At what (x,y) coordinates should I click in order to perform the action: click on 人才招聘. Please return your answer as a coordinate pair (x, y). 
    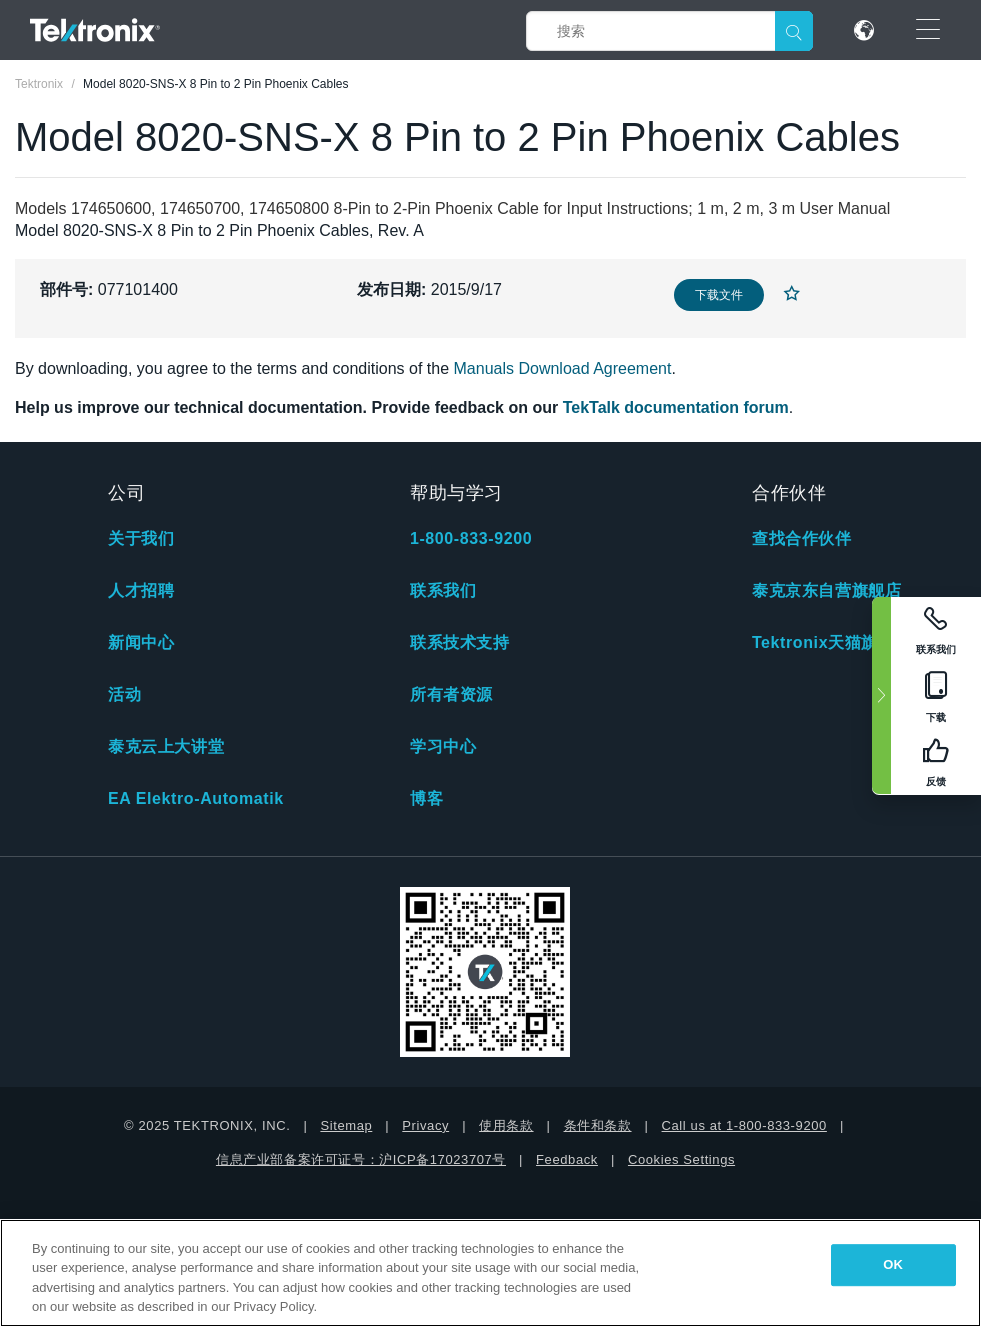
    Looking at the image, I should click on (141, 590).